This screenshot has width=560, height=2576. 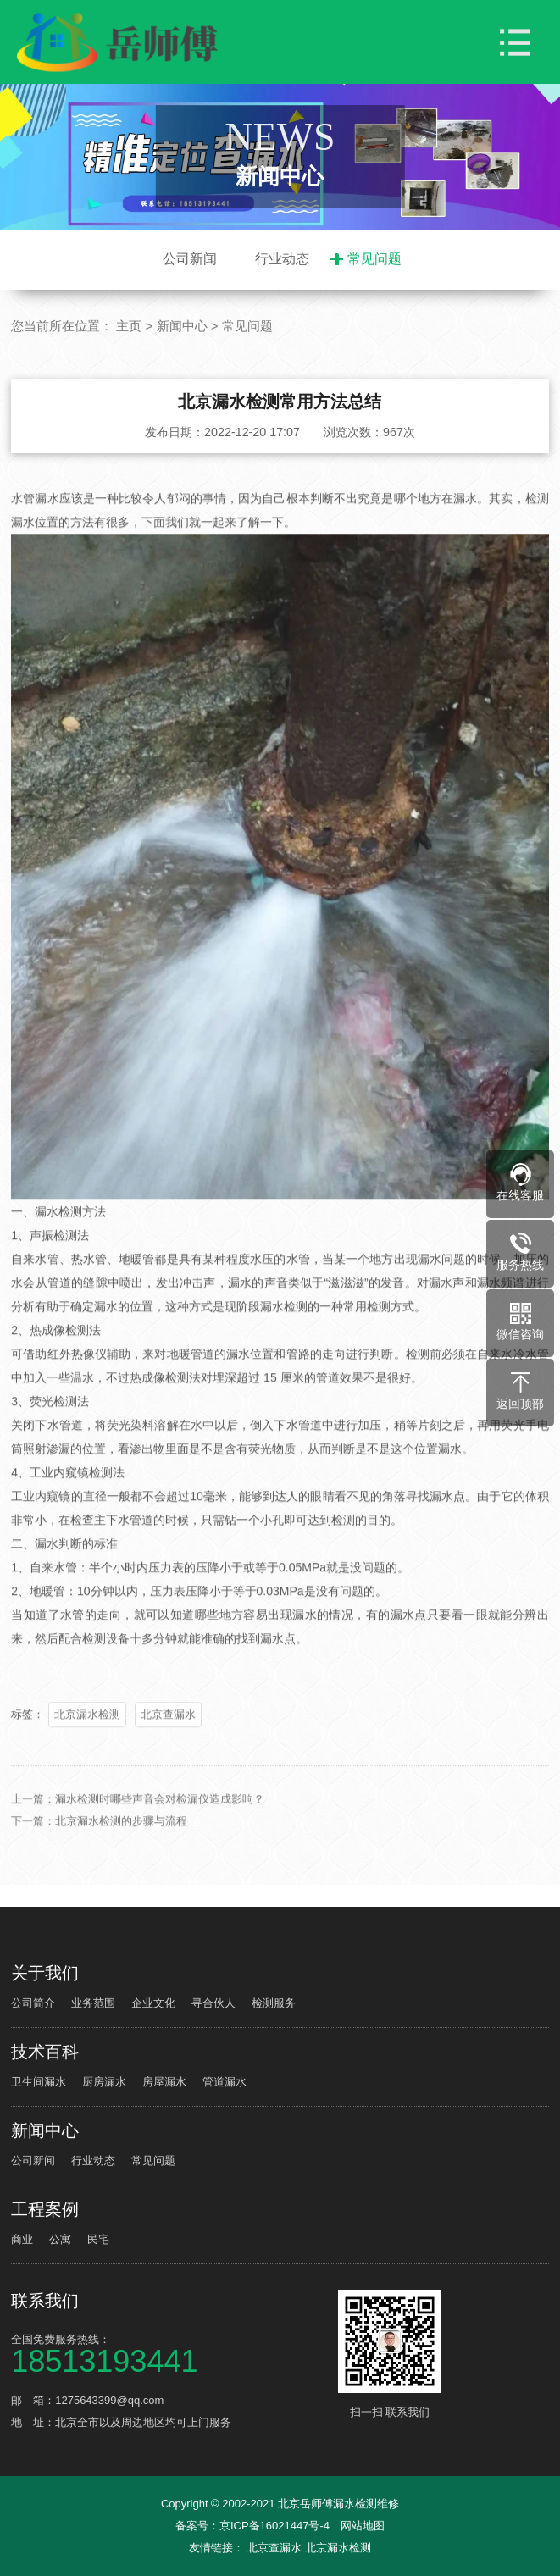 What do you see at coordinates (282, 259) in the screenshot?
I see `行业动态` at bounding box center [282, 259].